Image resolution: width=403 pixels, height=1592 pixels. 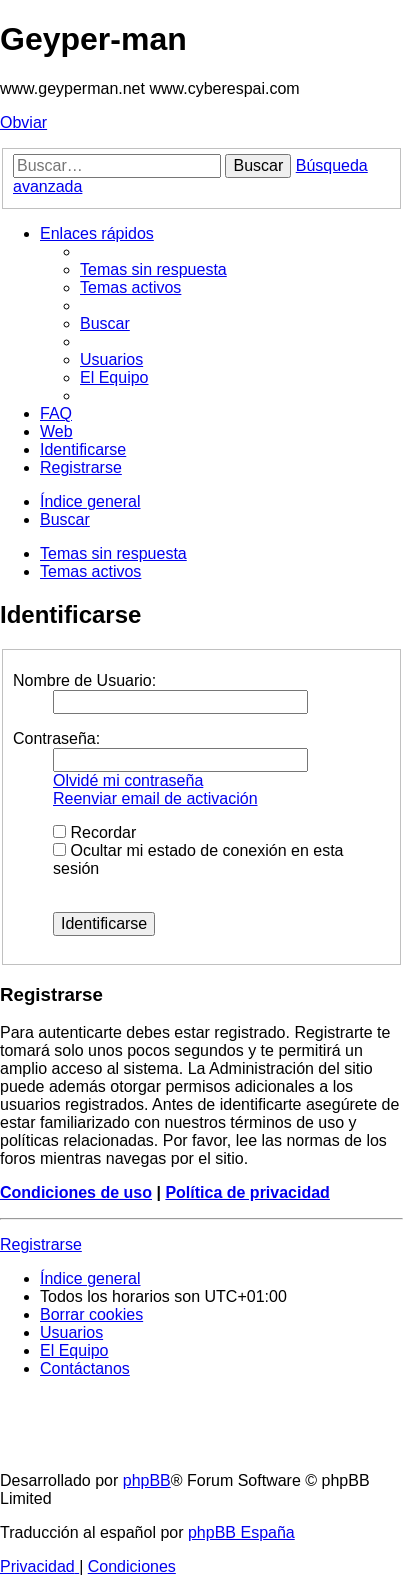 What do you see at coordinates (56, 738) in the screenshot?
I see `Contraseña:` at bounding box center [56, 738].